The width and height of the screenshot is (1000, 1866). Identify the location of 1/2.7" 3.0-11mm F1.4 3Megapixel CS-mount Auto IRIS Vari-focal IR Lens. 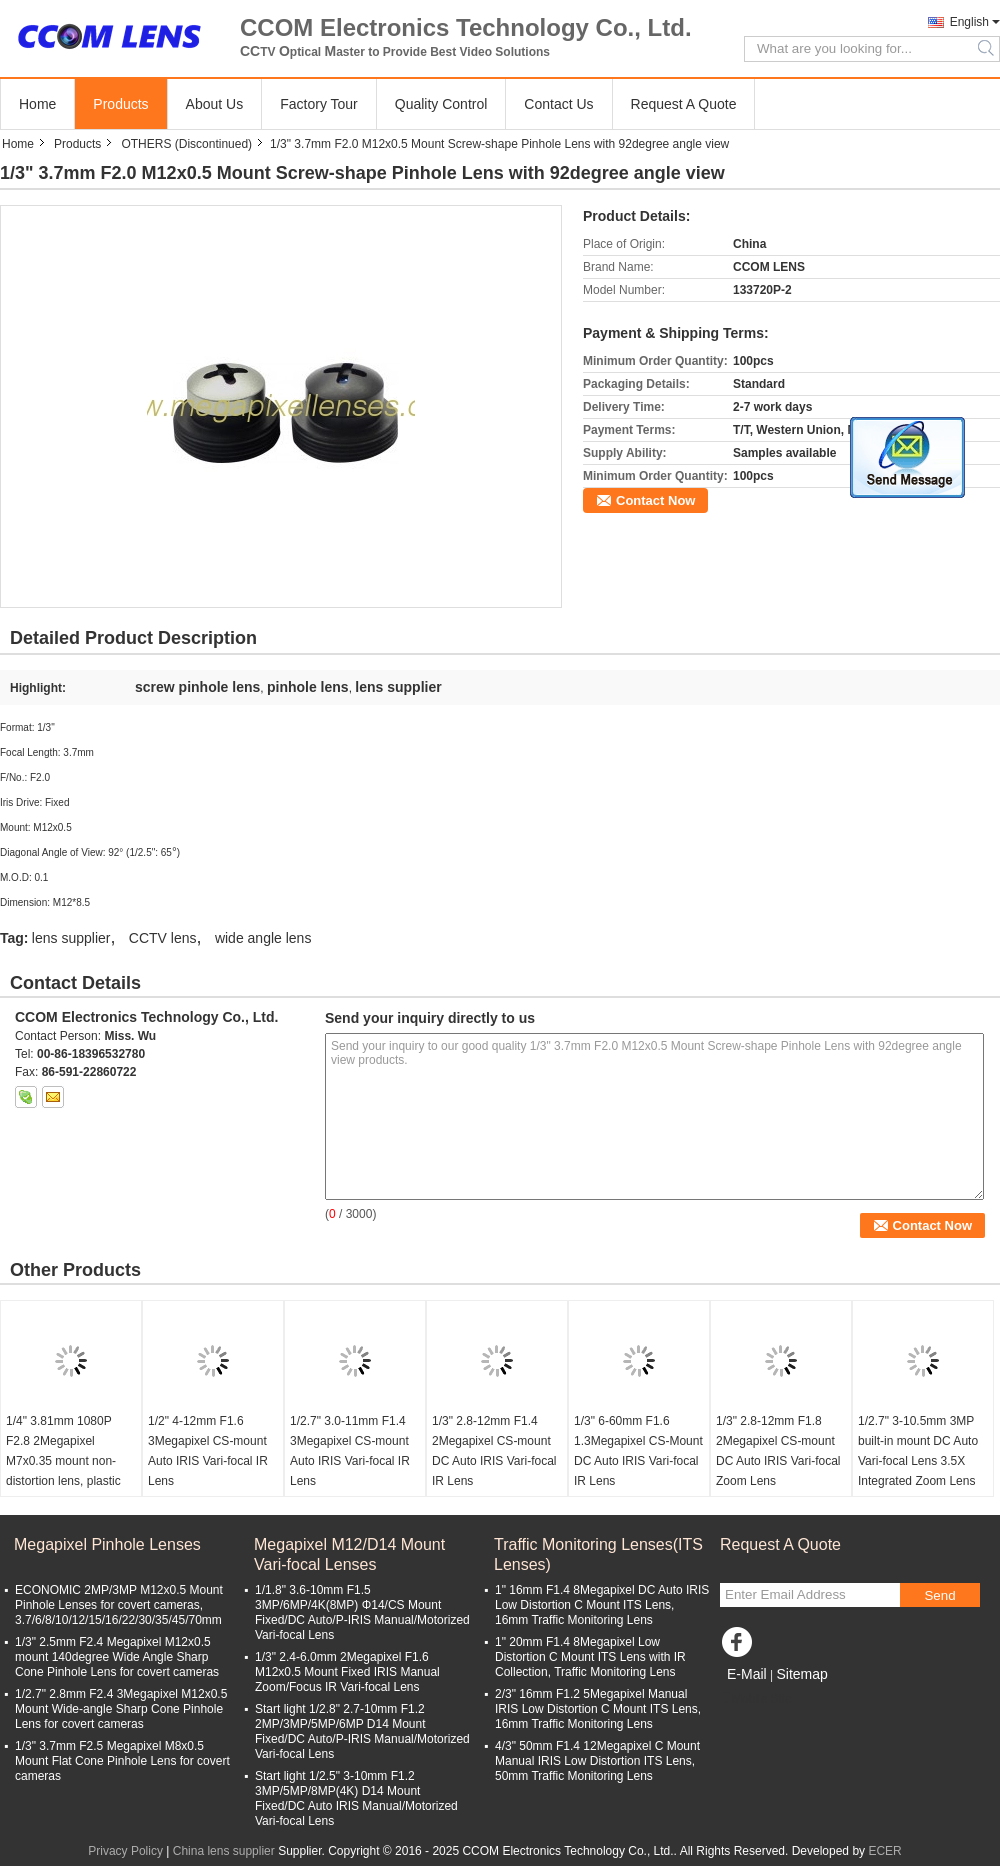
(350, 1451).